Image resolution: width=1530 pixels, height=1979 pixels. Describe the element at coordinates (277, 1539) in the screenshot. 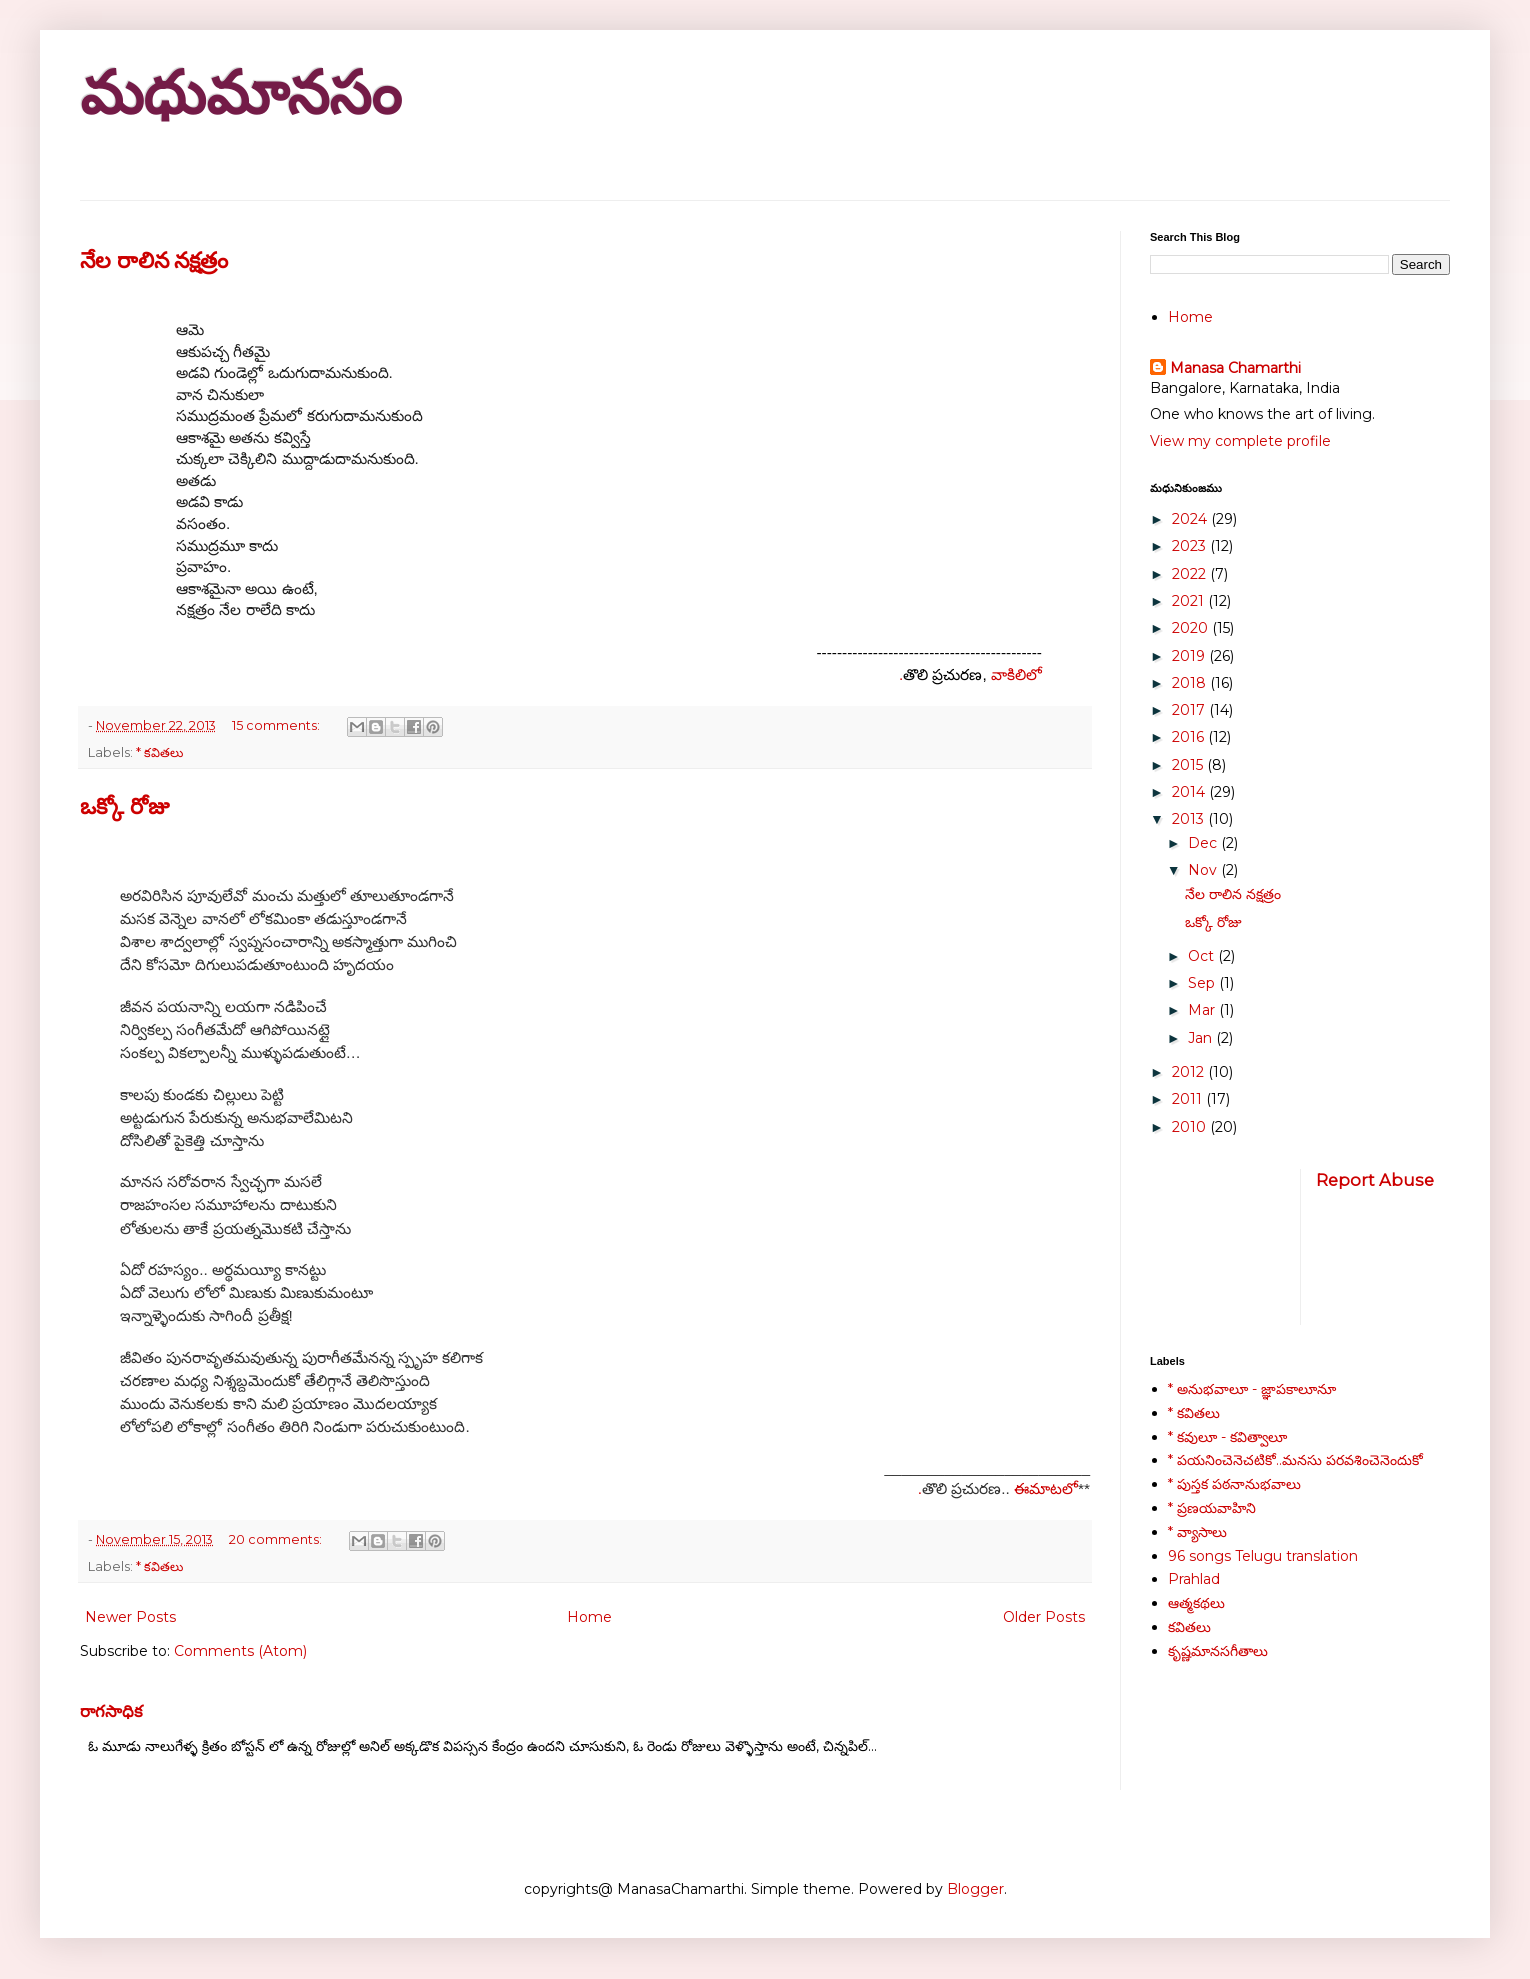

I see `20 comments:` at that location.